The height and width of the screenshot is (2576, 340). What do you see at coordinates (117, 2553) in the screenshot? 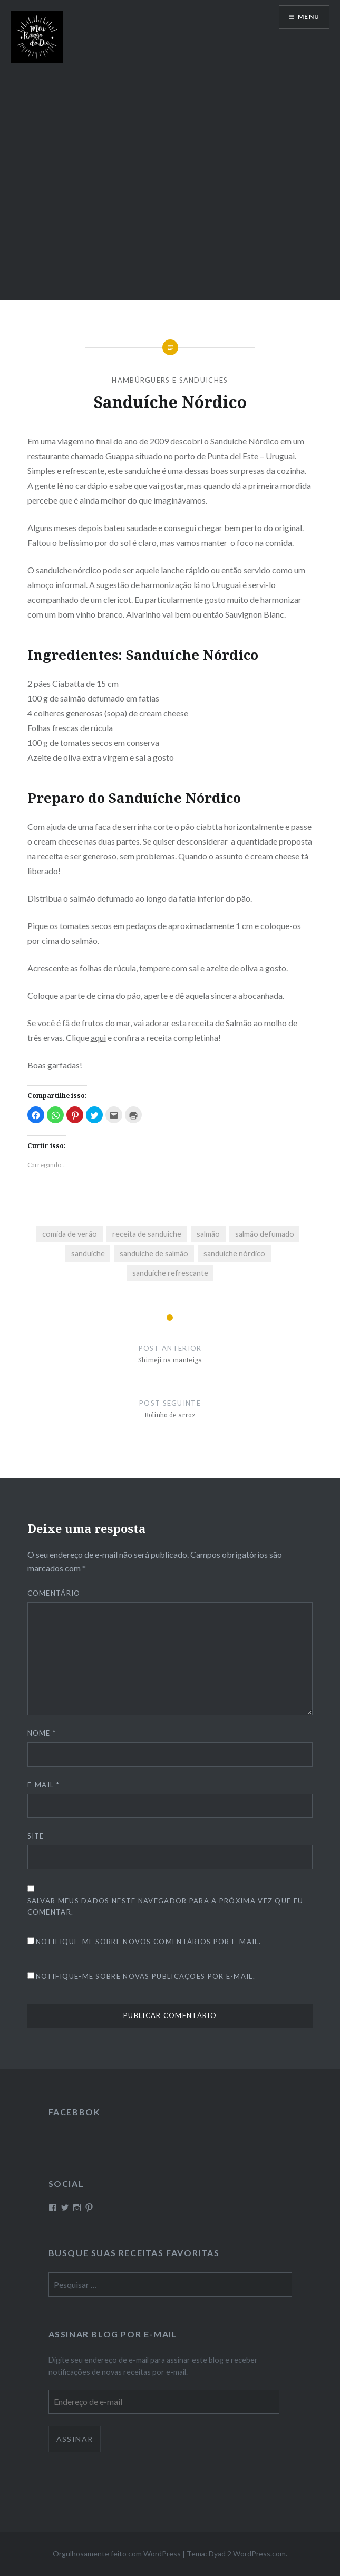
I see `Orgulhosamente feito com WordPress` at bounding box center [117, 2553].